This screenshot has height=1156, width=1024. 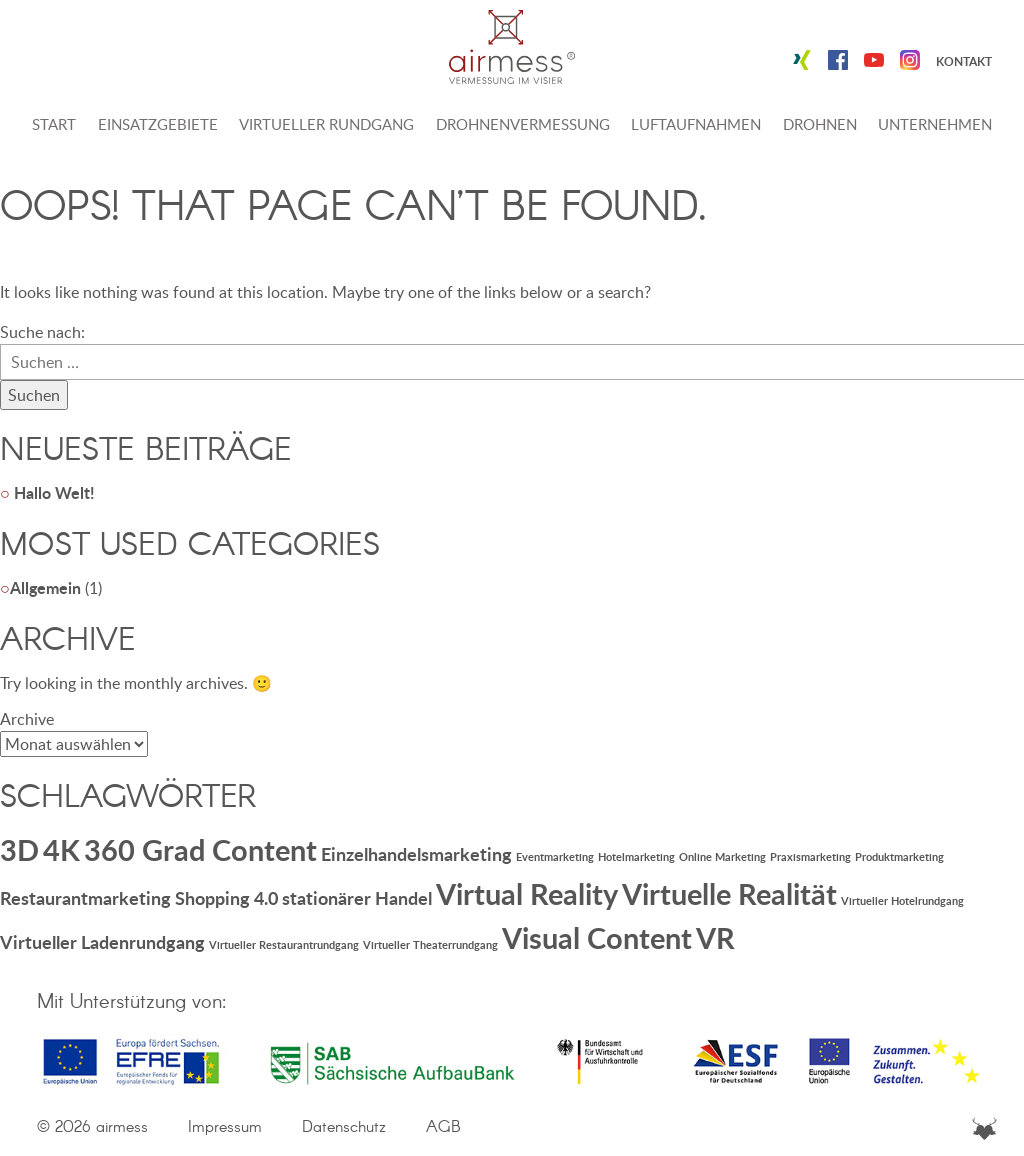 What do you see at coordinates (45, 587) in the screenshot?
I see `Allgemein` at bounding box center [45, 587].